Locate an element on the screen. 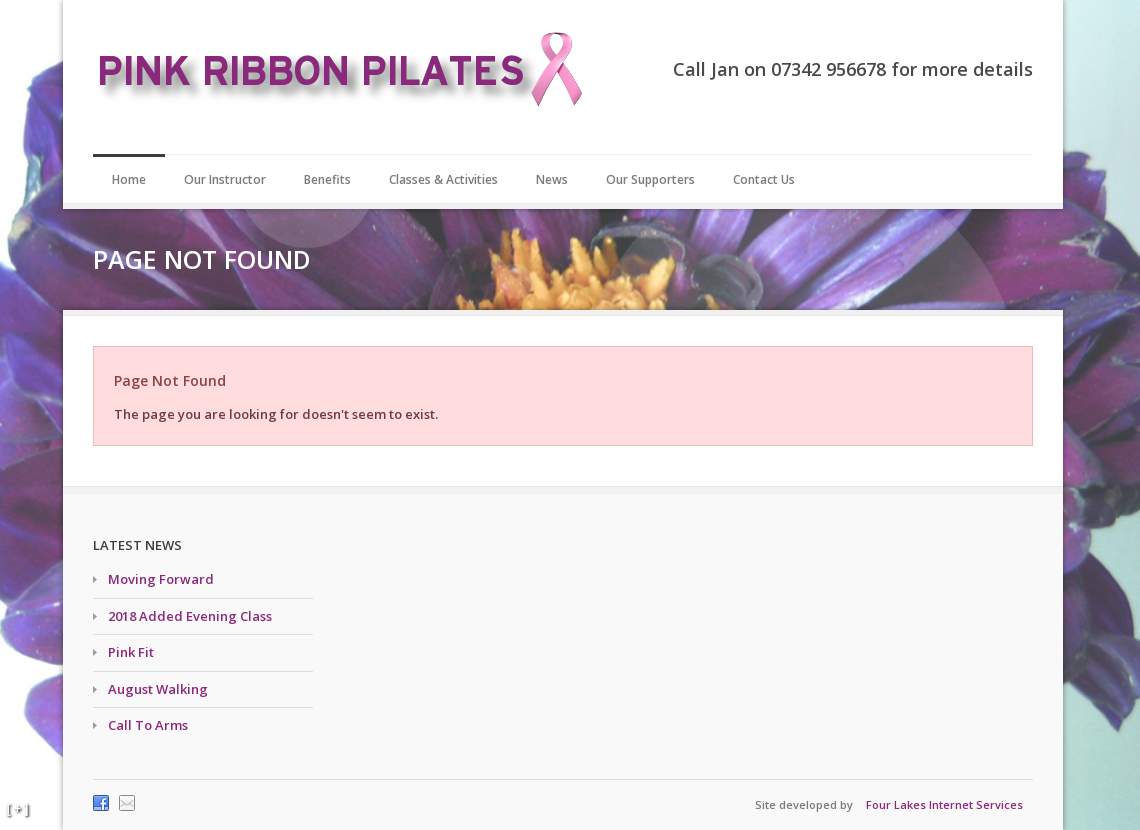  Call To Arms is located at coordinates (148, 725).